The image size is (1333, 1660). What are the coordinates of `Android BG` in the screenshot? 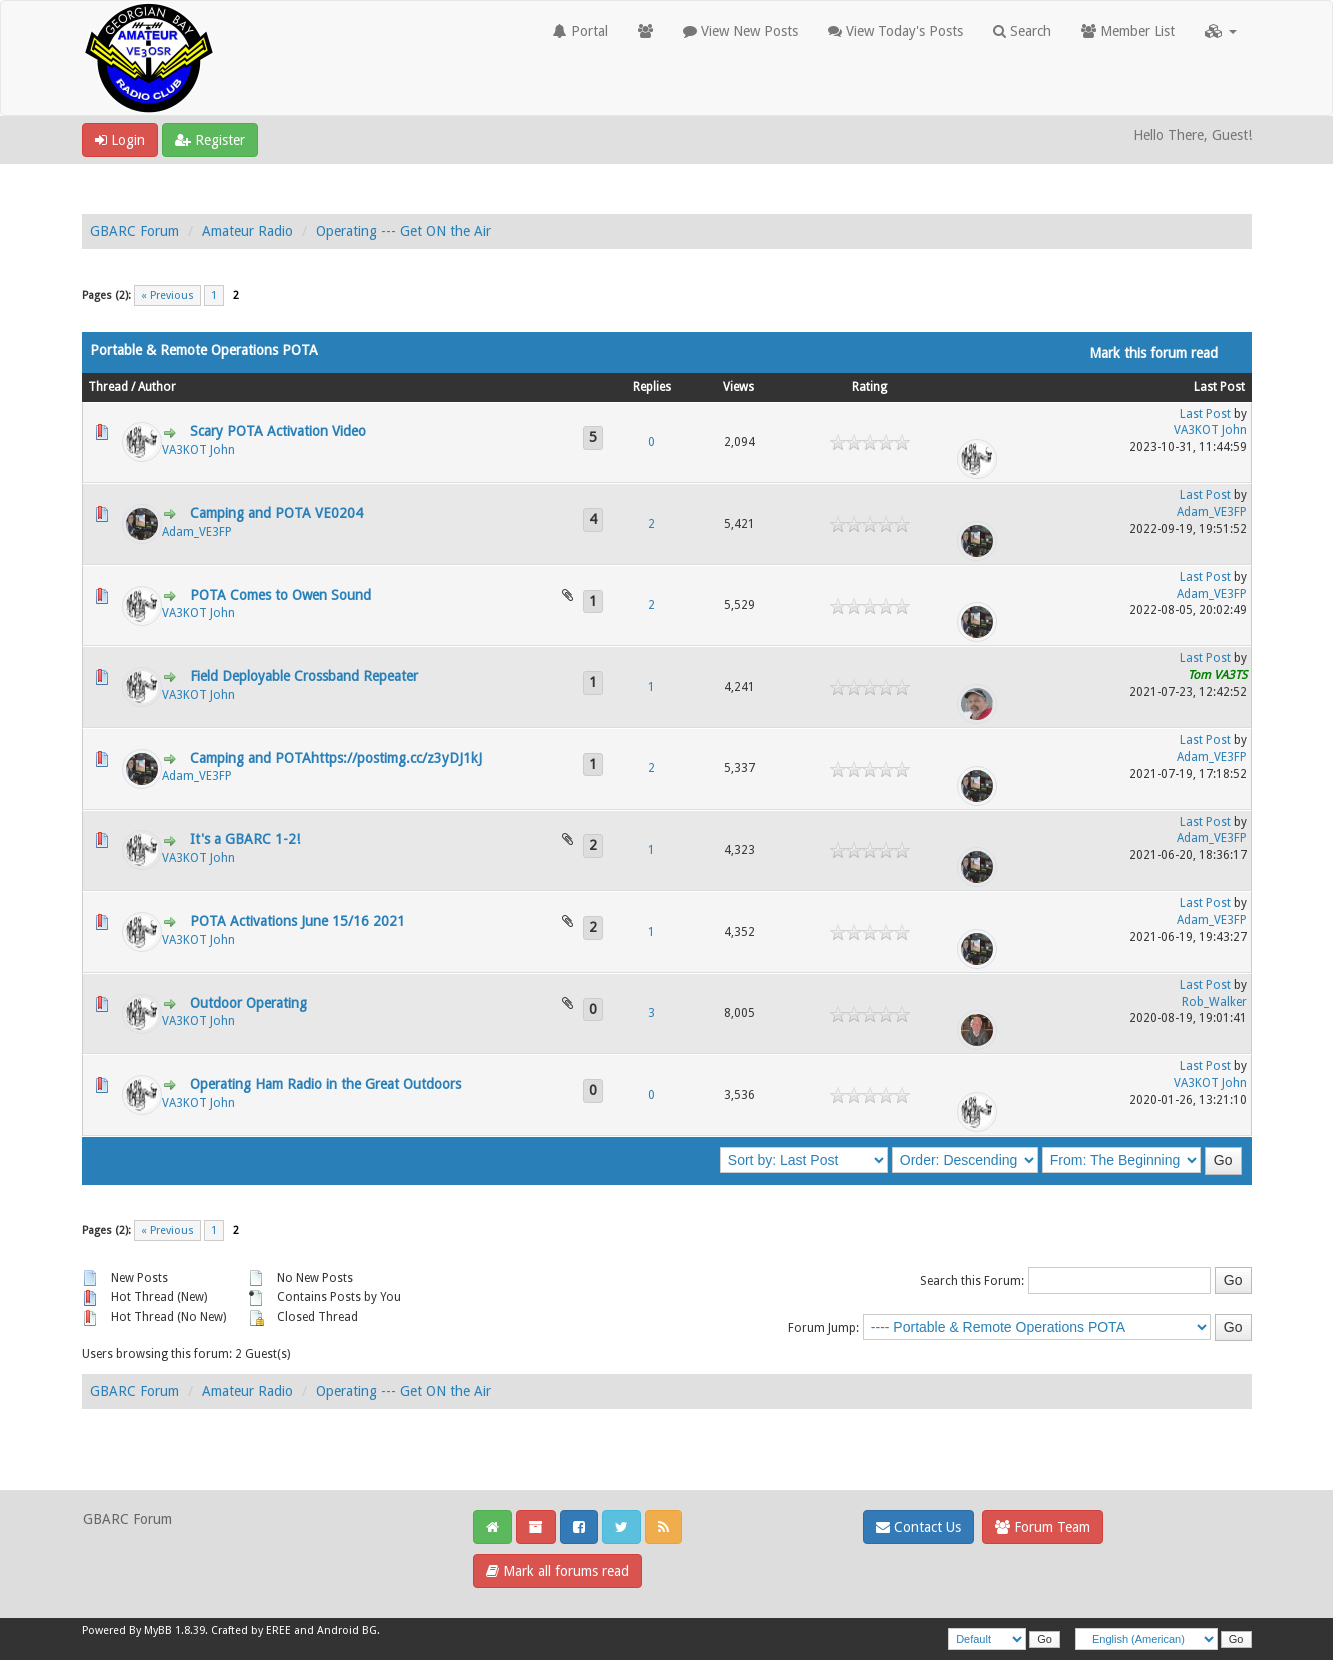 It's located at (347, 1630).